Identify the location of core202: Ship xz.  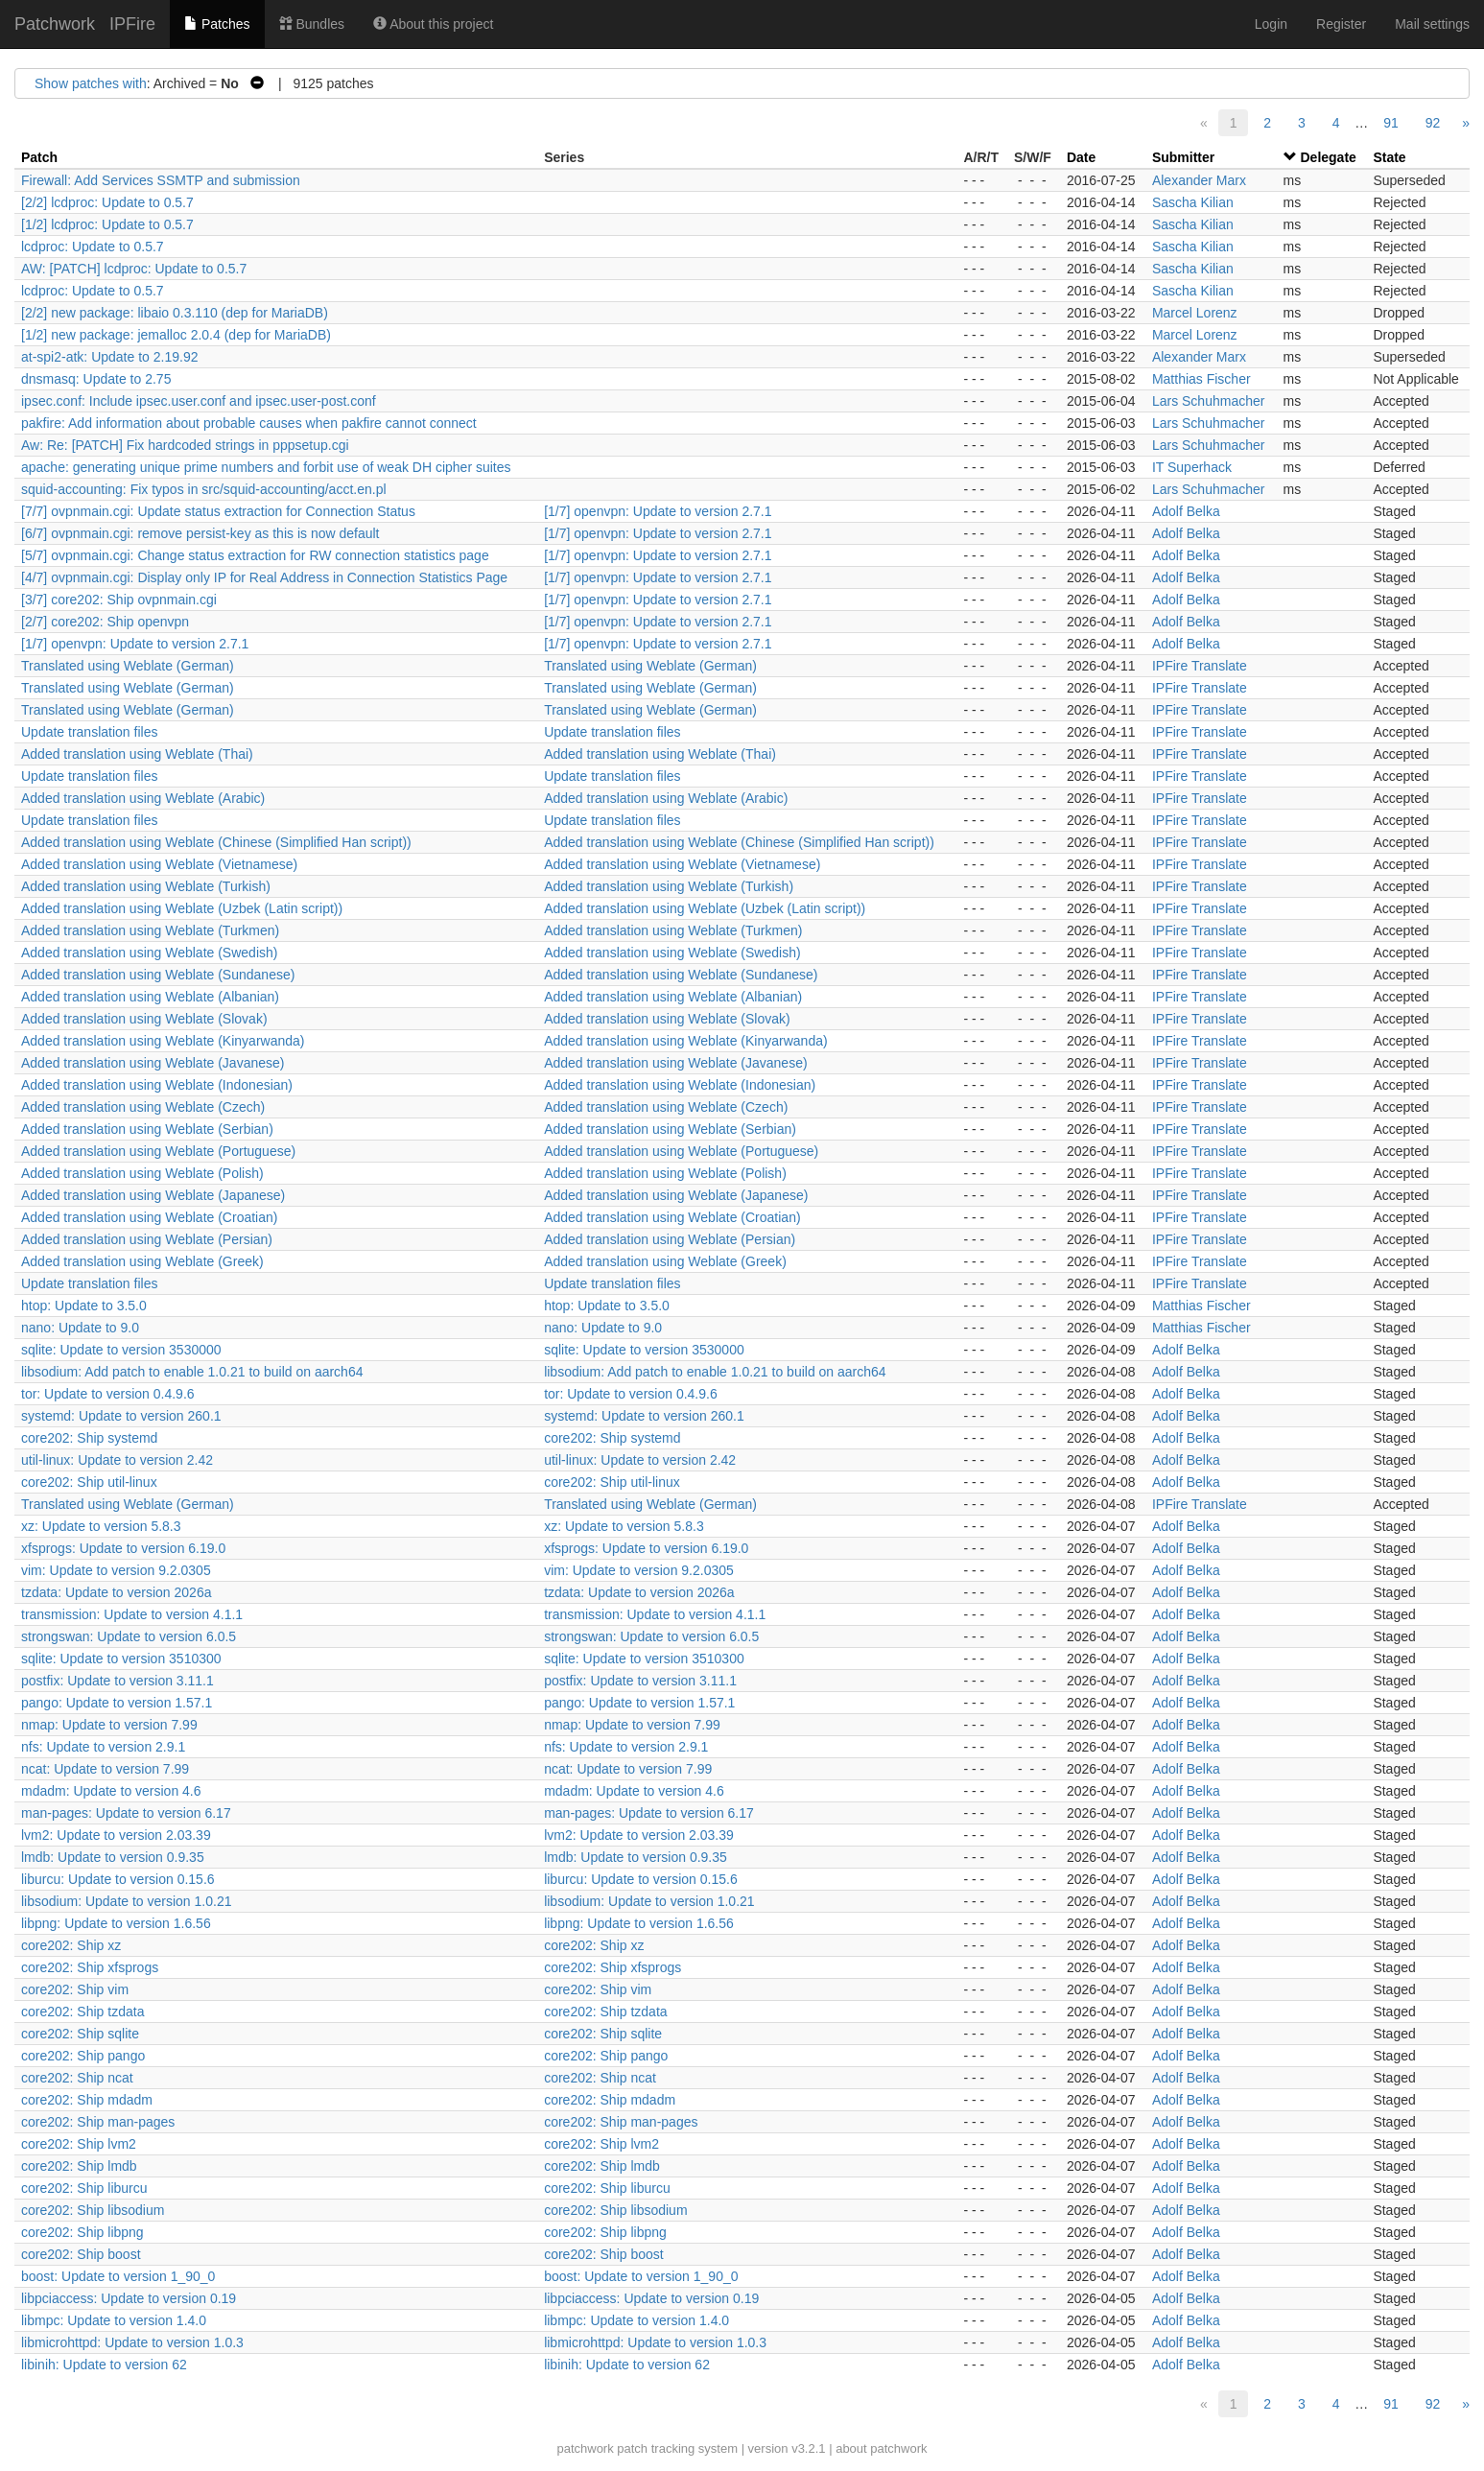
(71, 1945).